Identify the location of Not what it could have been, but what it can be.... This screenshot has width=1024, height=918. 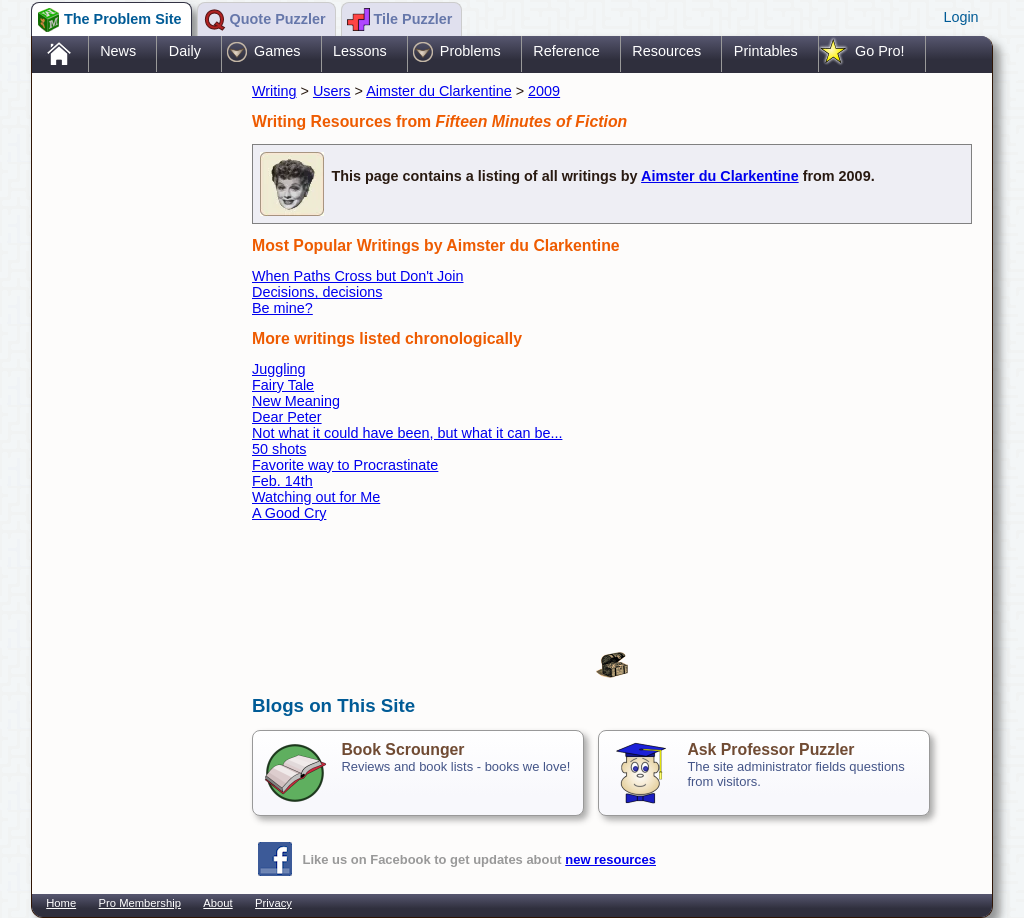
(407, 433).